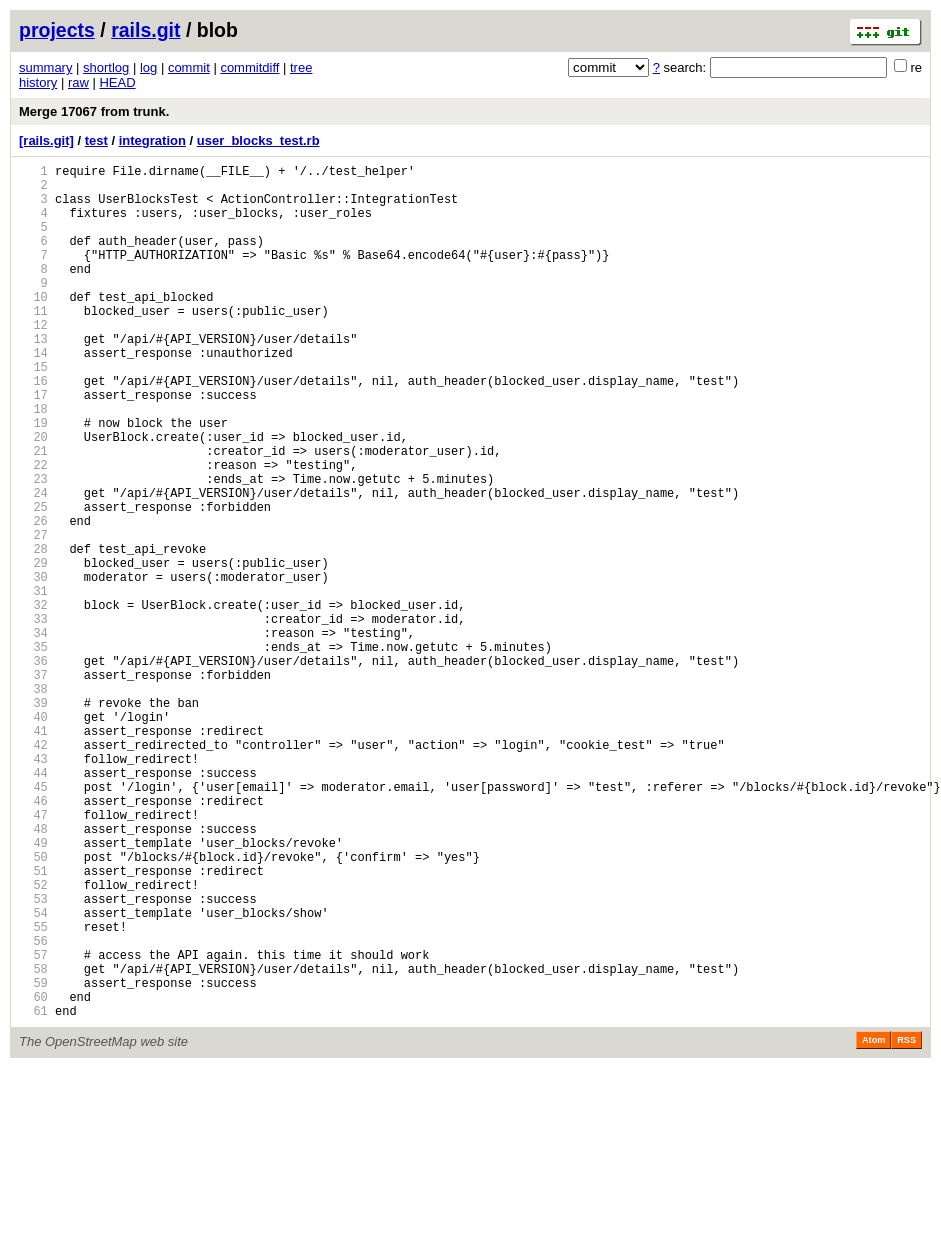  What do you see at coordinates (33, 683) in the screenshot?
I see `31` at bounding box center [33, 683].